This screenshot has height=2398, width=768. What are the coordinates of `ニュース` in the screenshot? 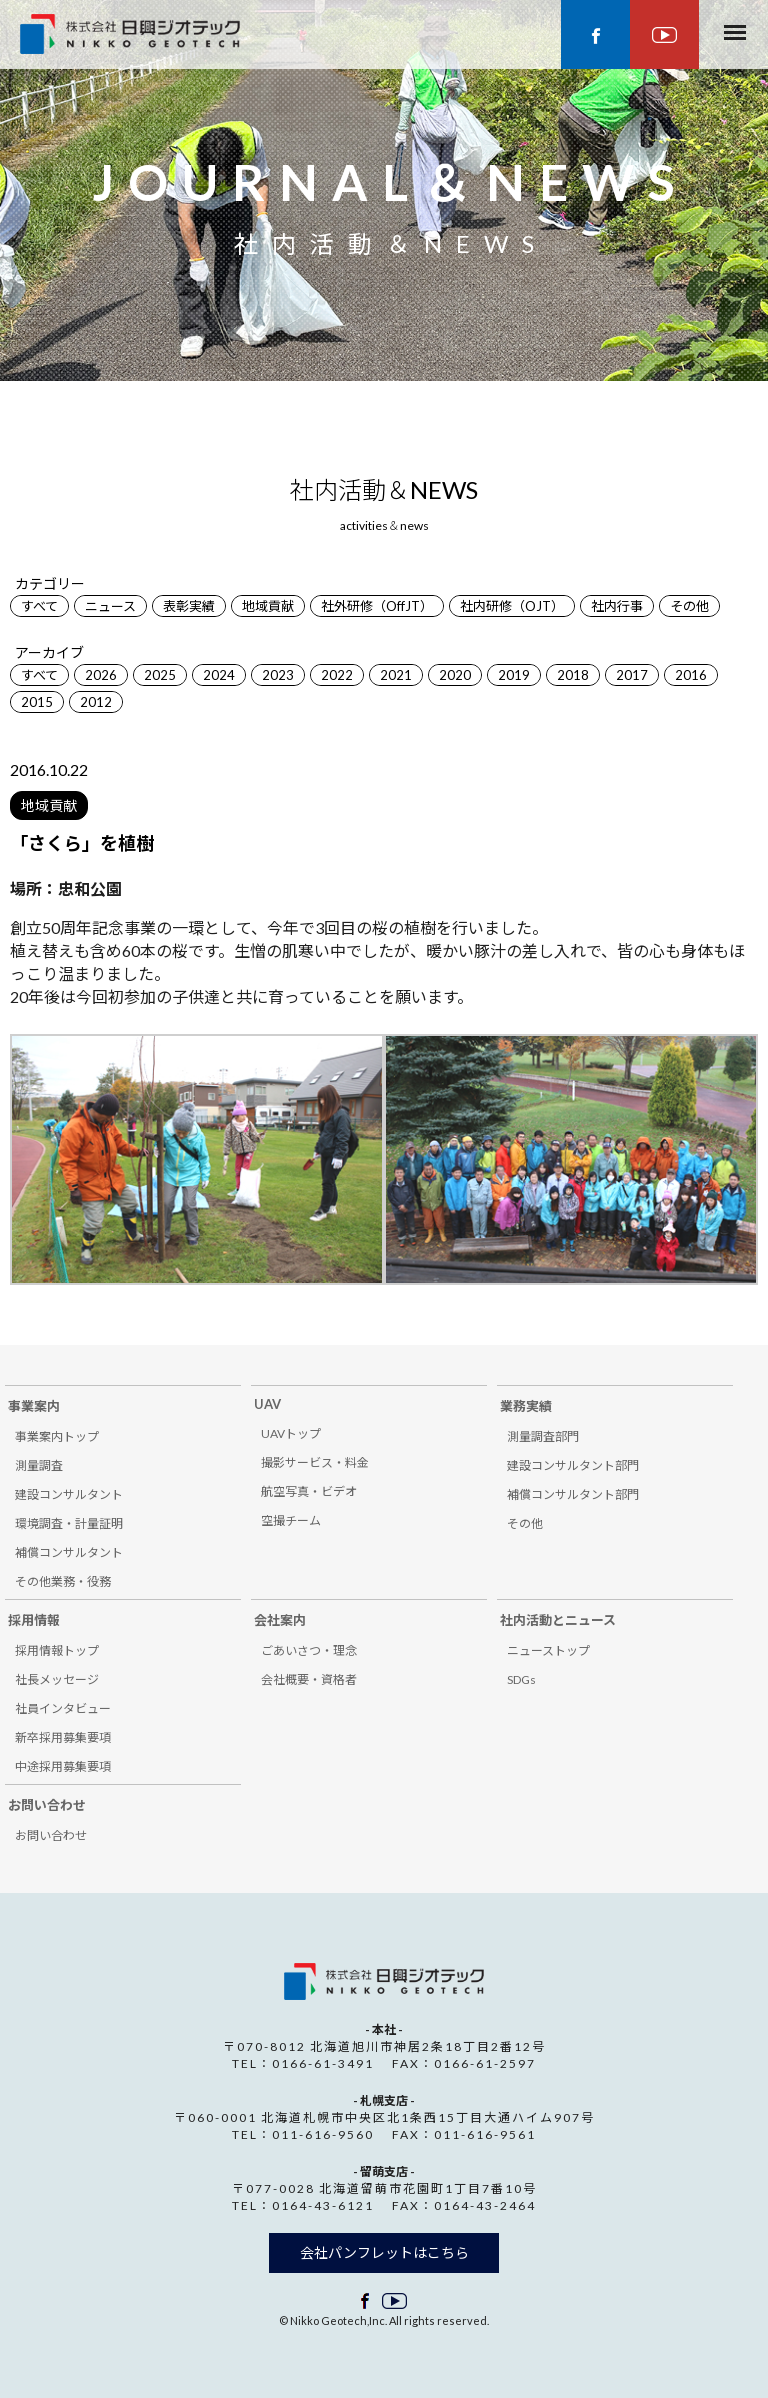 It's located at (110, 606).